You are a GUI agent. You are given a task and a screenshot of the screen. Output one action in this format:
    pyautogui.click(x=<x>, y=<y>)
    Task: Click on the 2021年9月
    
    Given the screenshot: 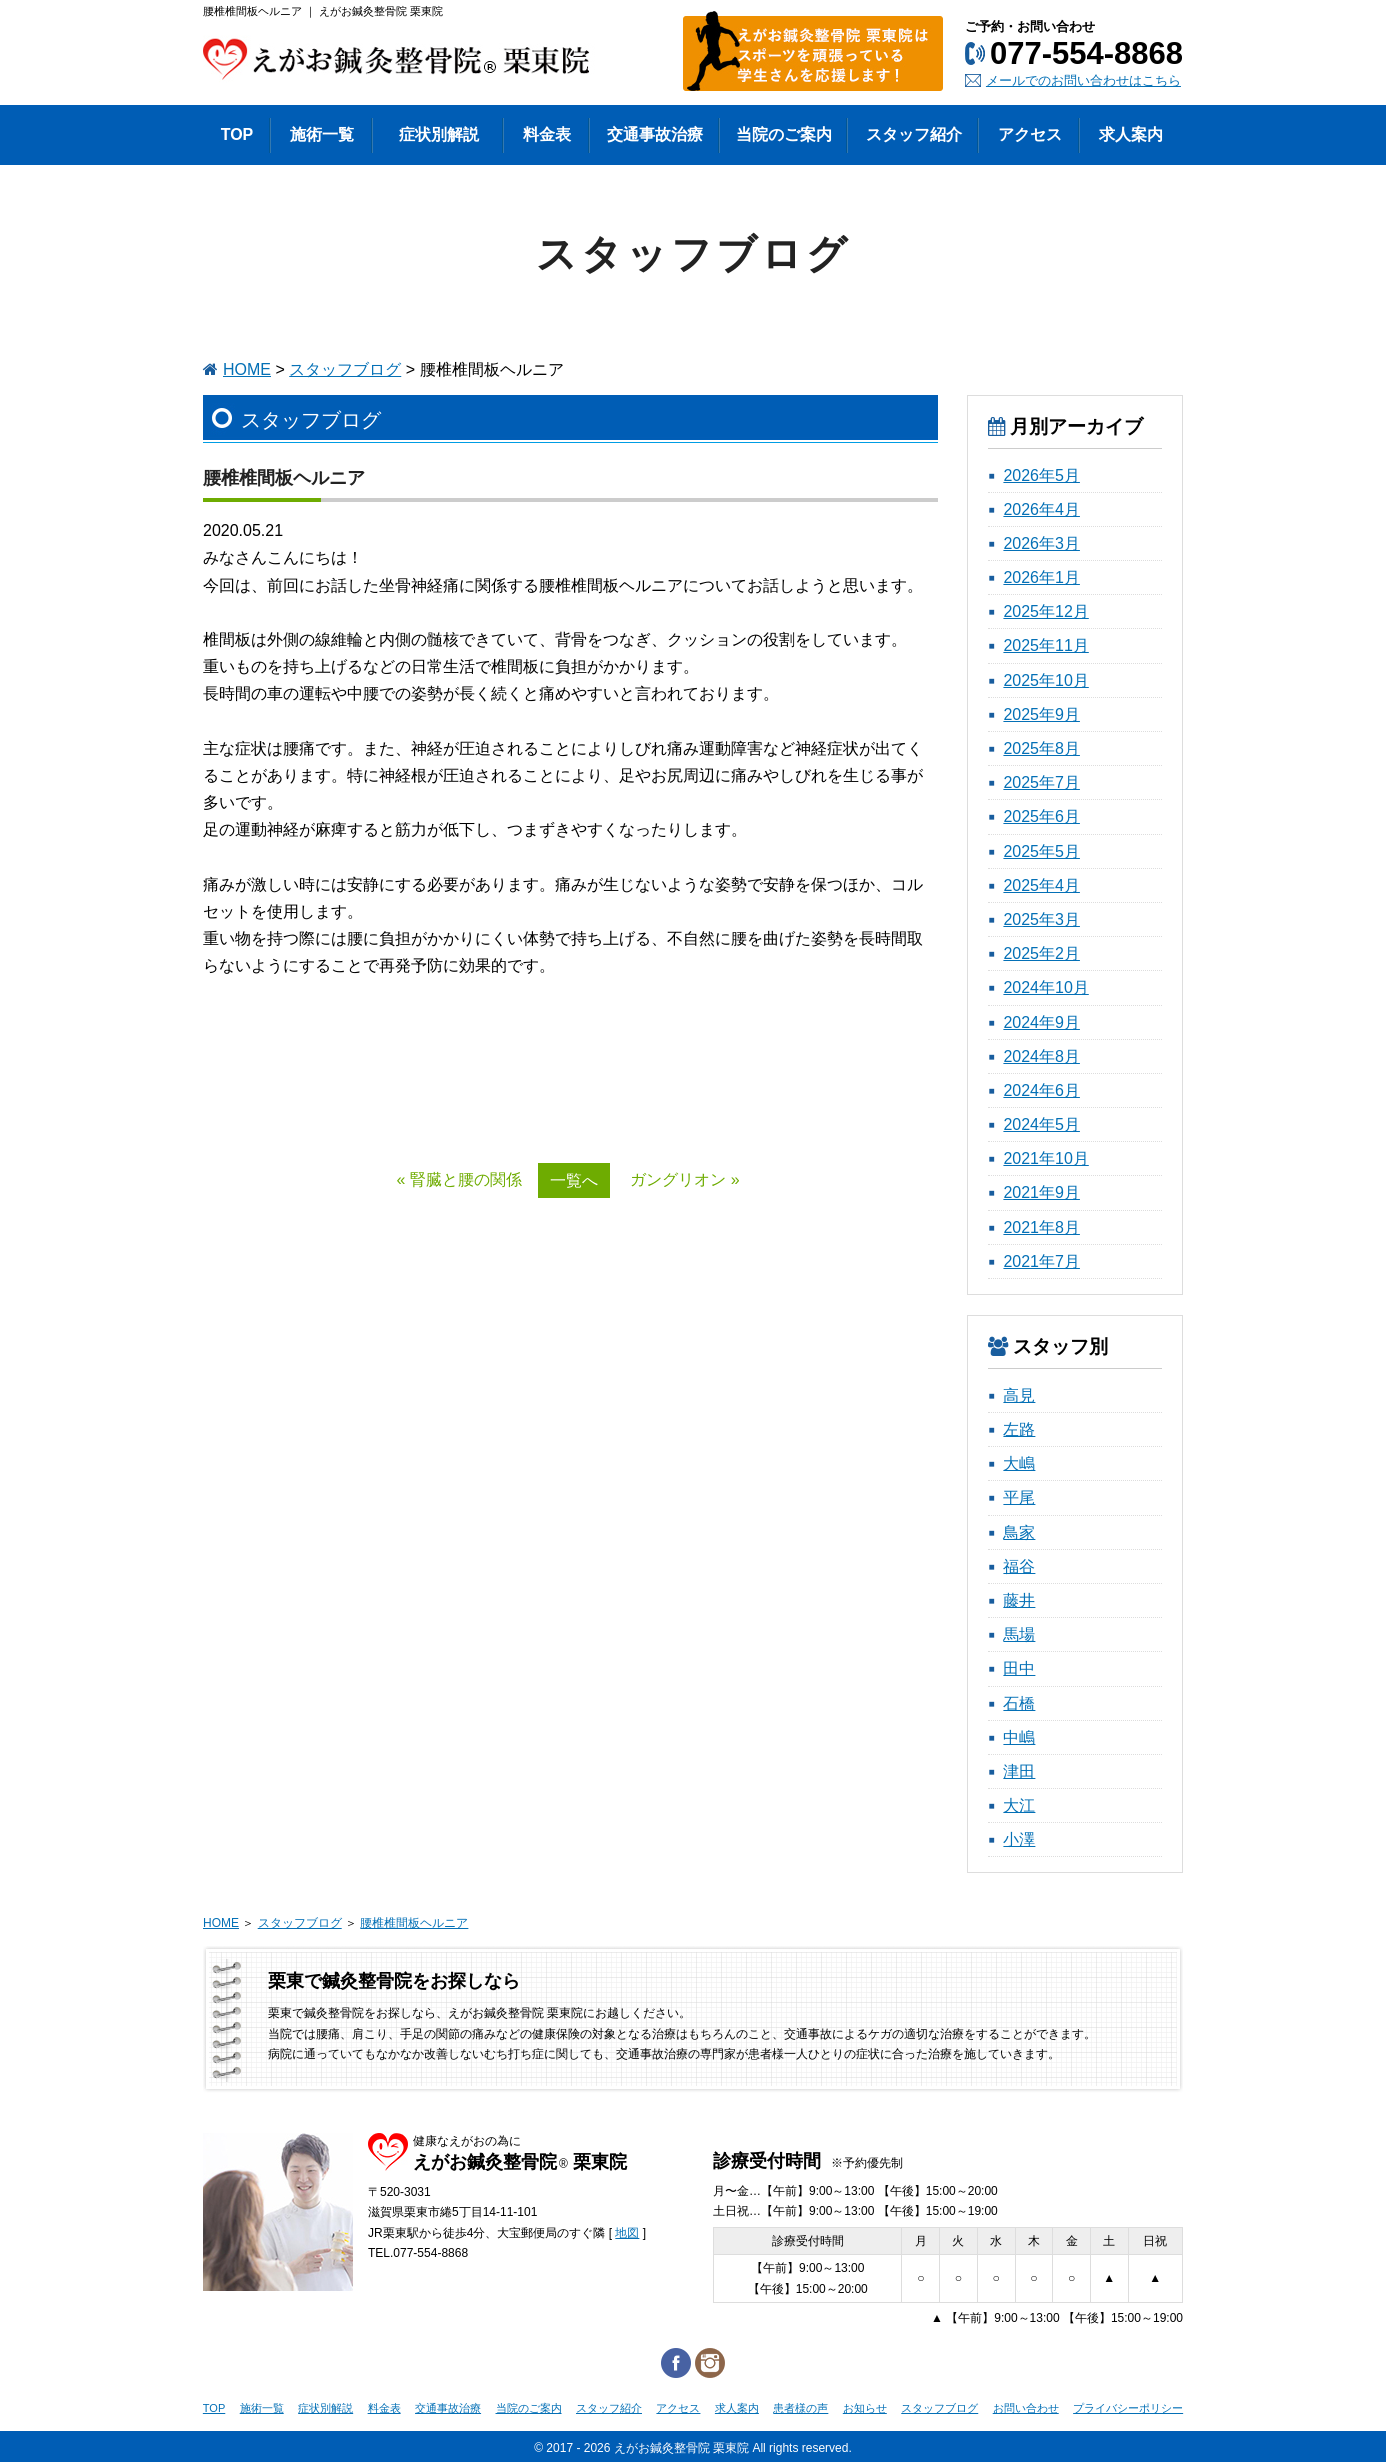 What is the action you would take?
    pyautogui.click(x=1041, y=1192)
    